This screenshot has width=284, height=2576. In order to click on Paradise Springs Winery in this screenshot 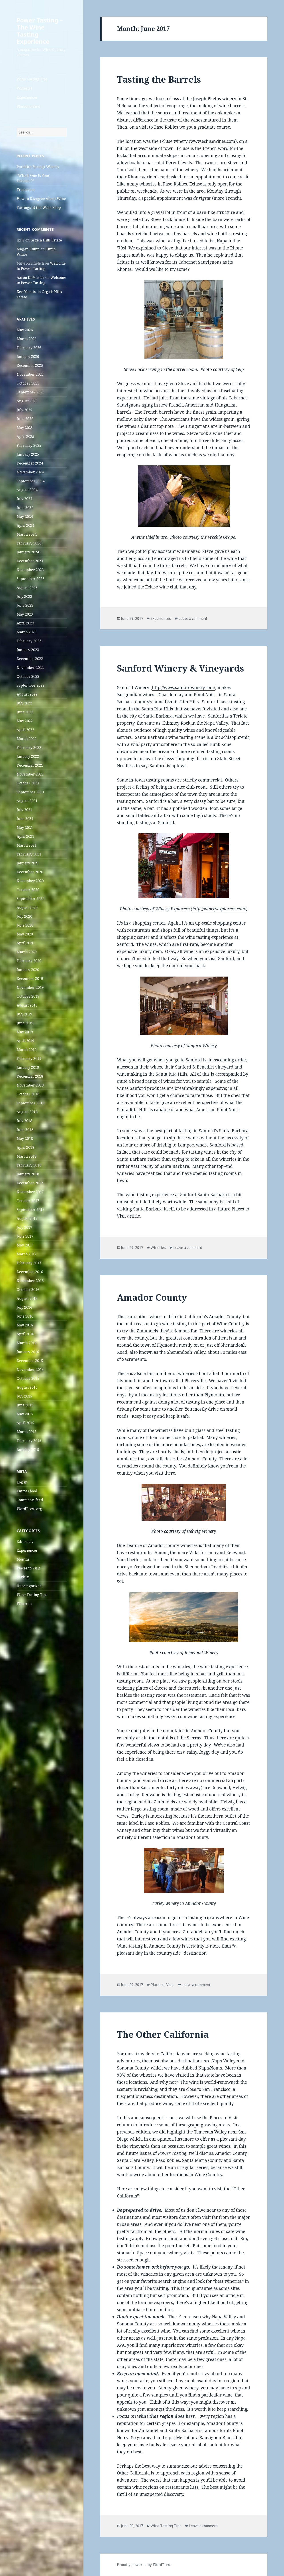, I will do `click(38, 166)`.